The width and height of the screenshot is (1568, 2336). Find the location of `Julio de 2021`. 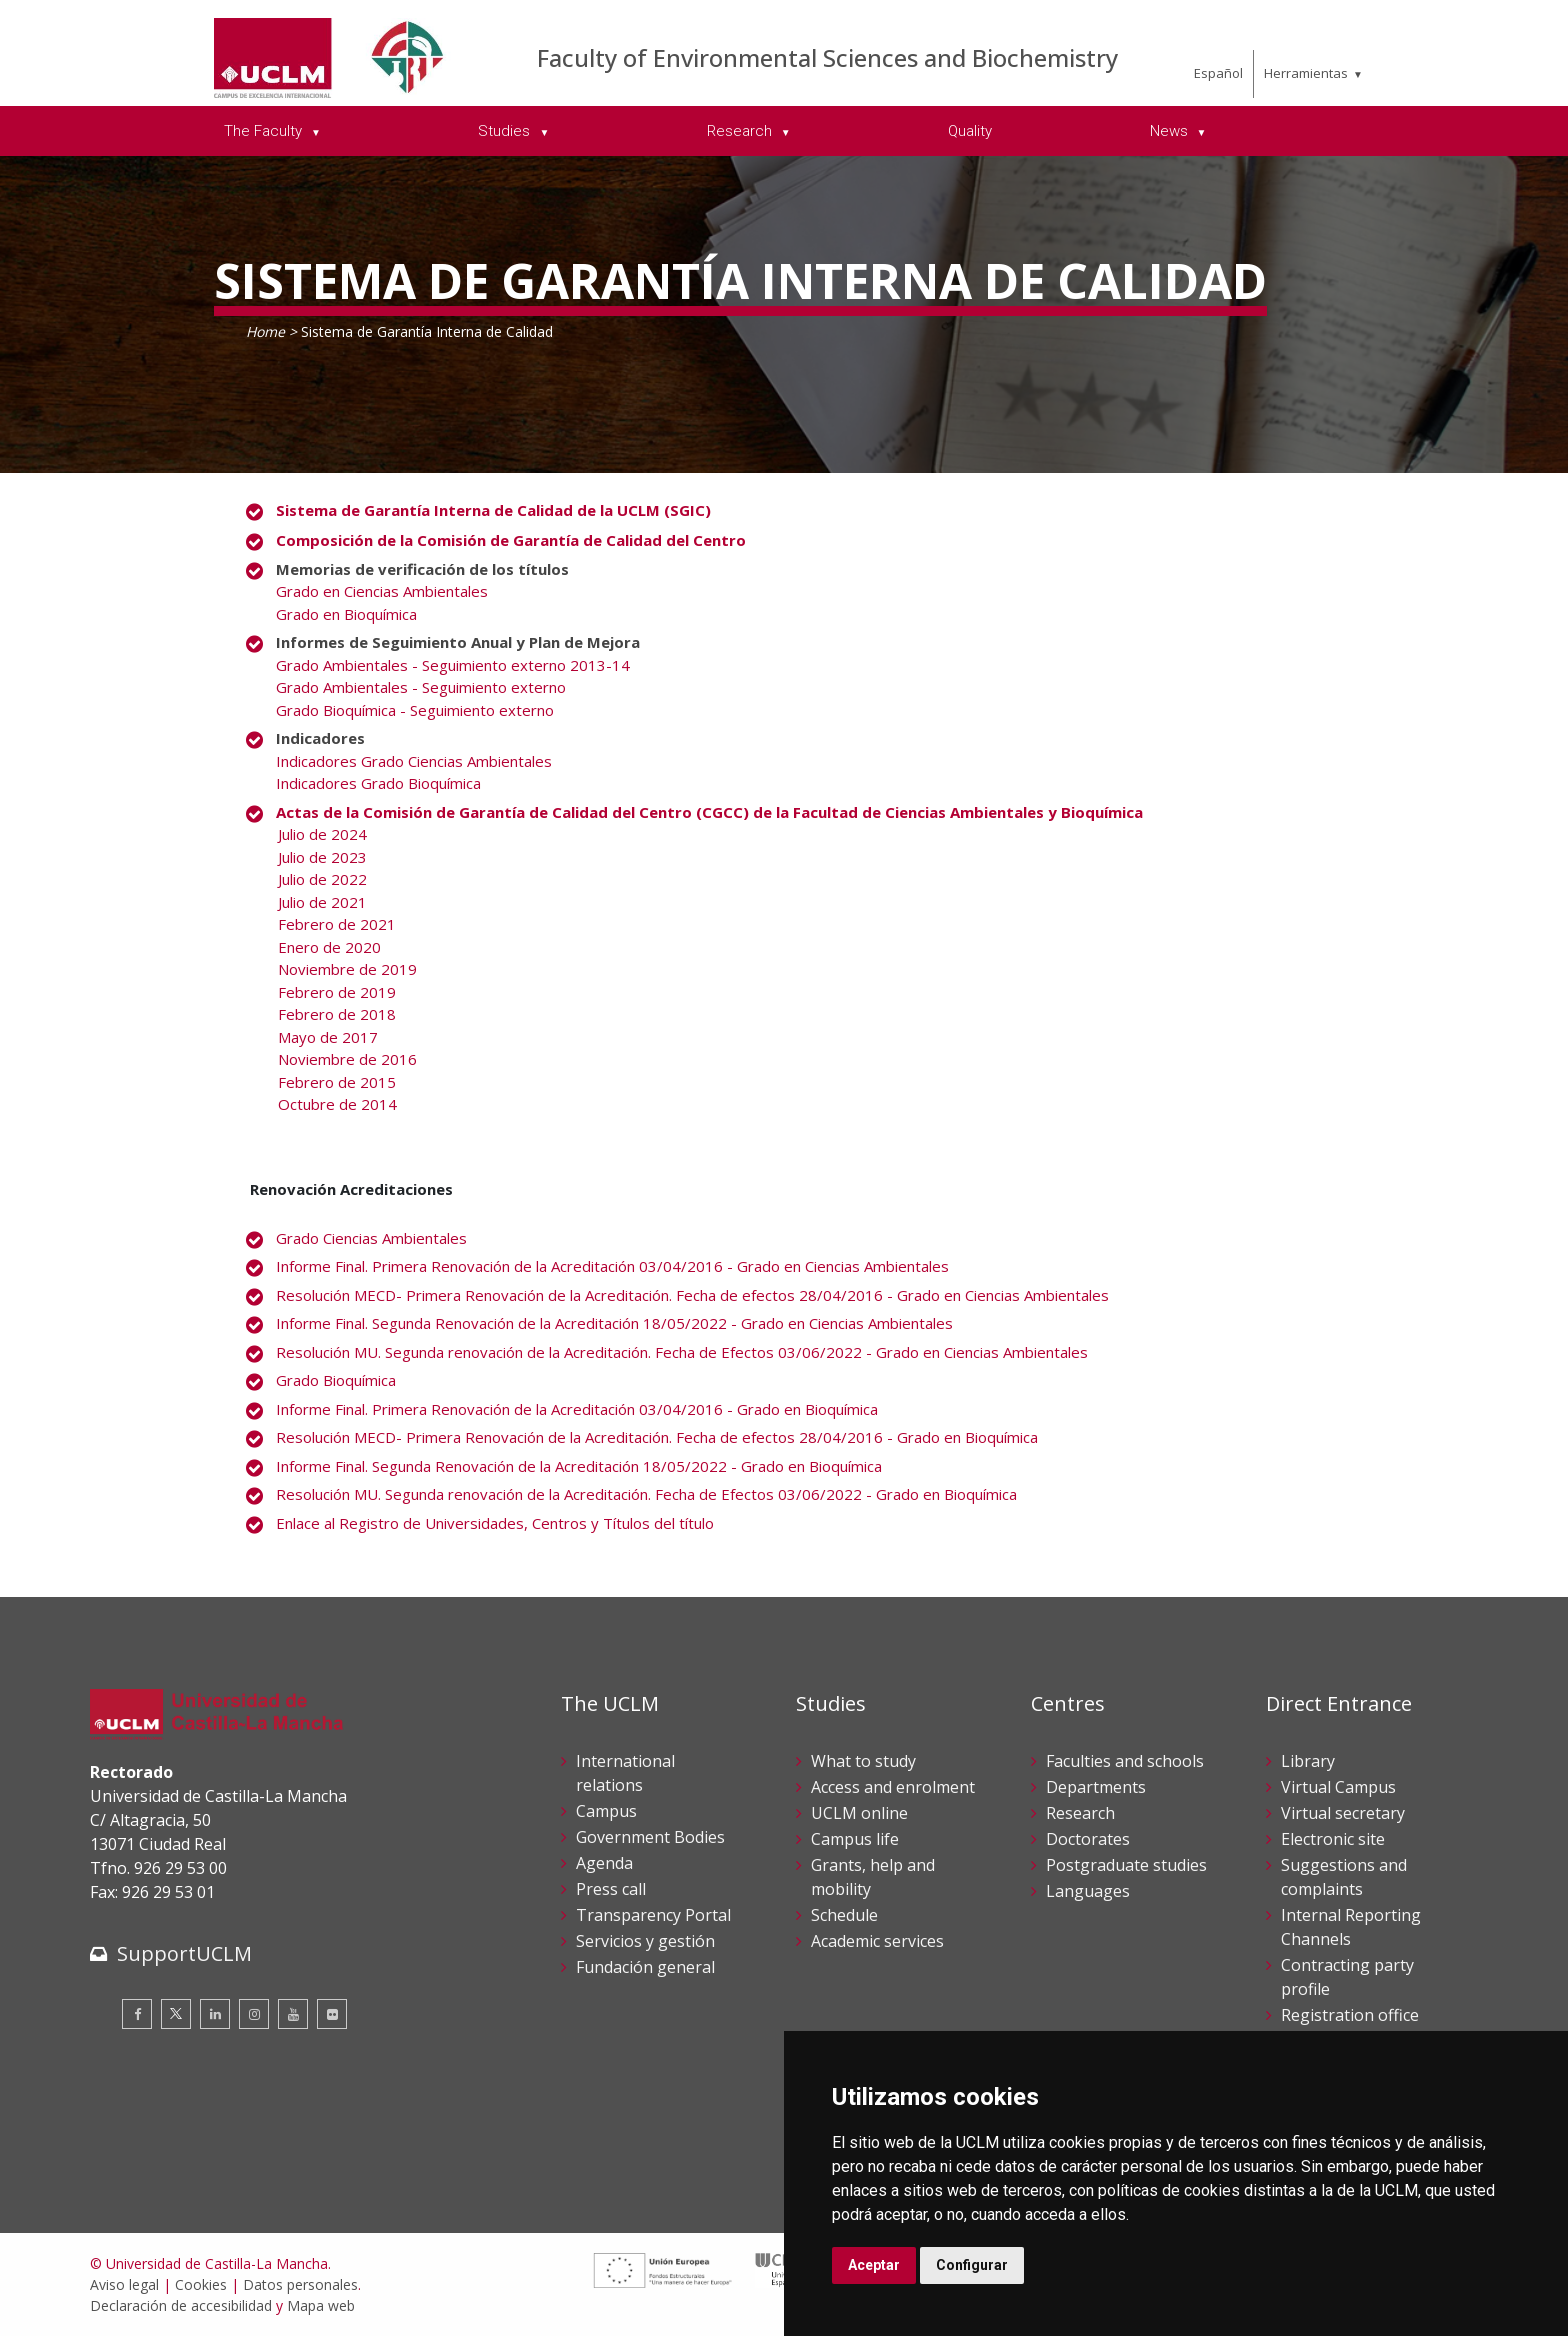

Julio de 2021 is located at coordinates (322, 902).